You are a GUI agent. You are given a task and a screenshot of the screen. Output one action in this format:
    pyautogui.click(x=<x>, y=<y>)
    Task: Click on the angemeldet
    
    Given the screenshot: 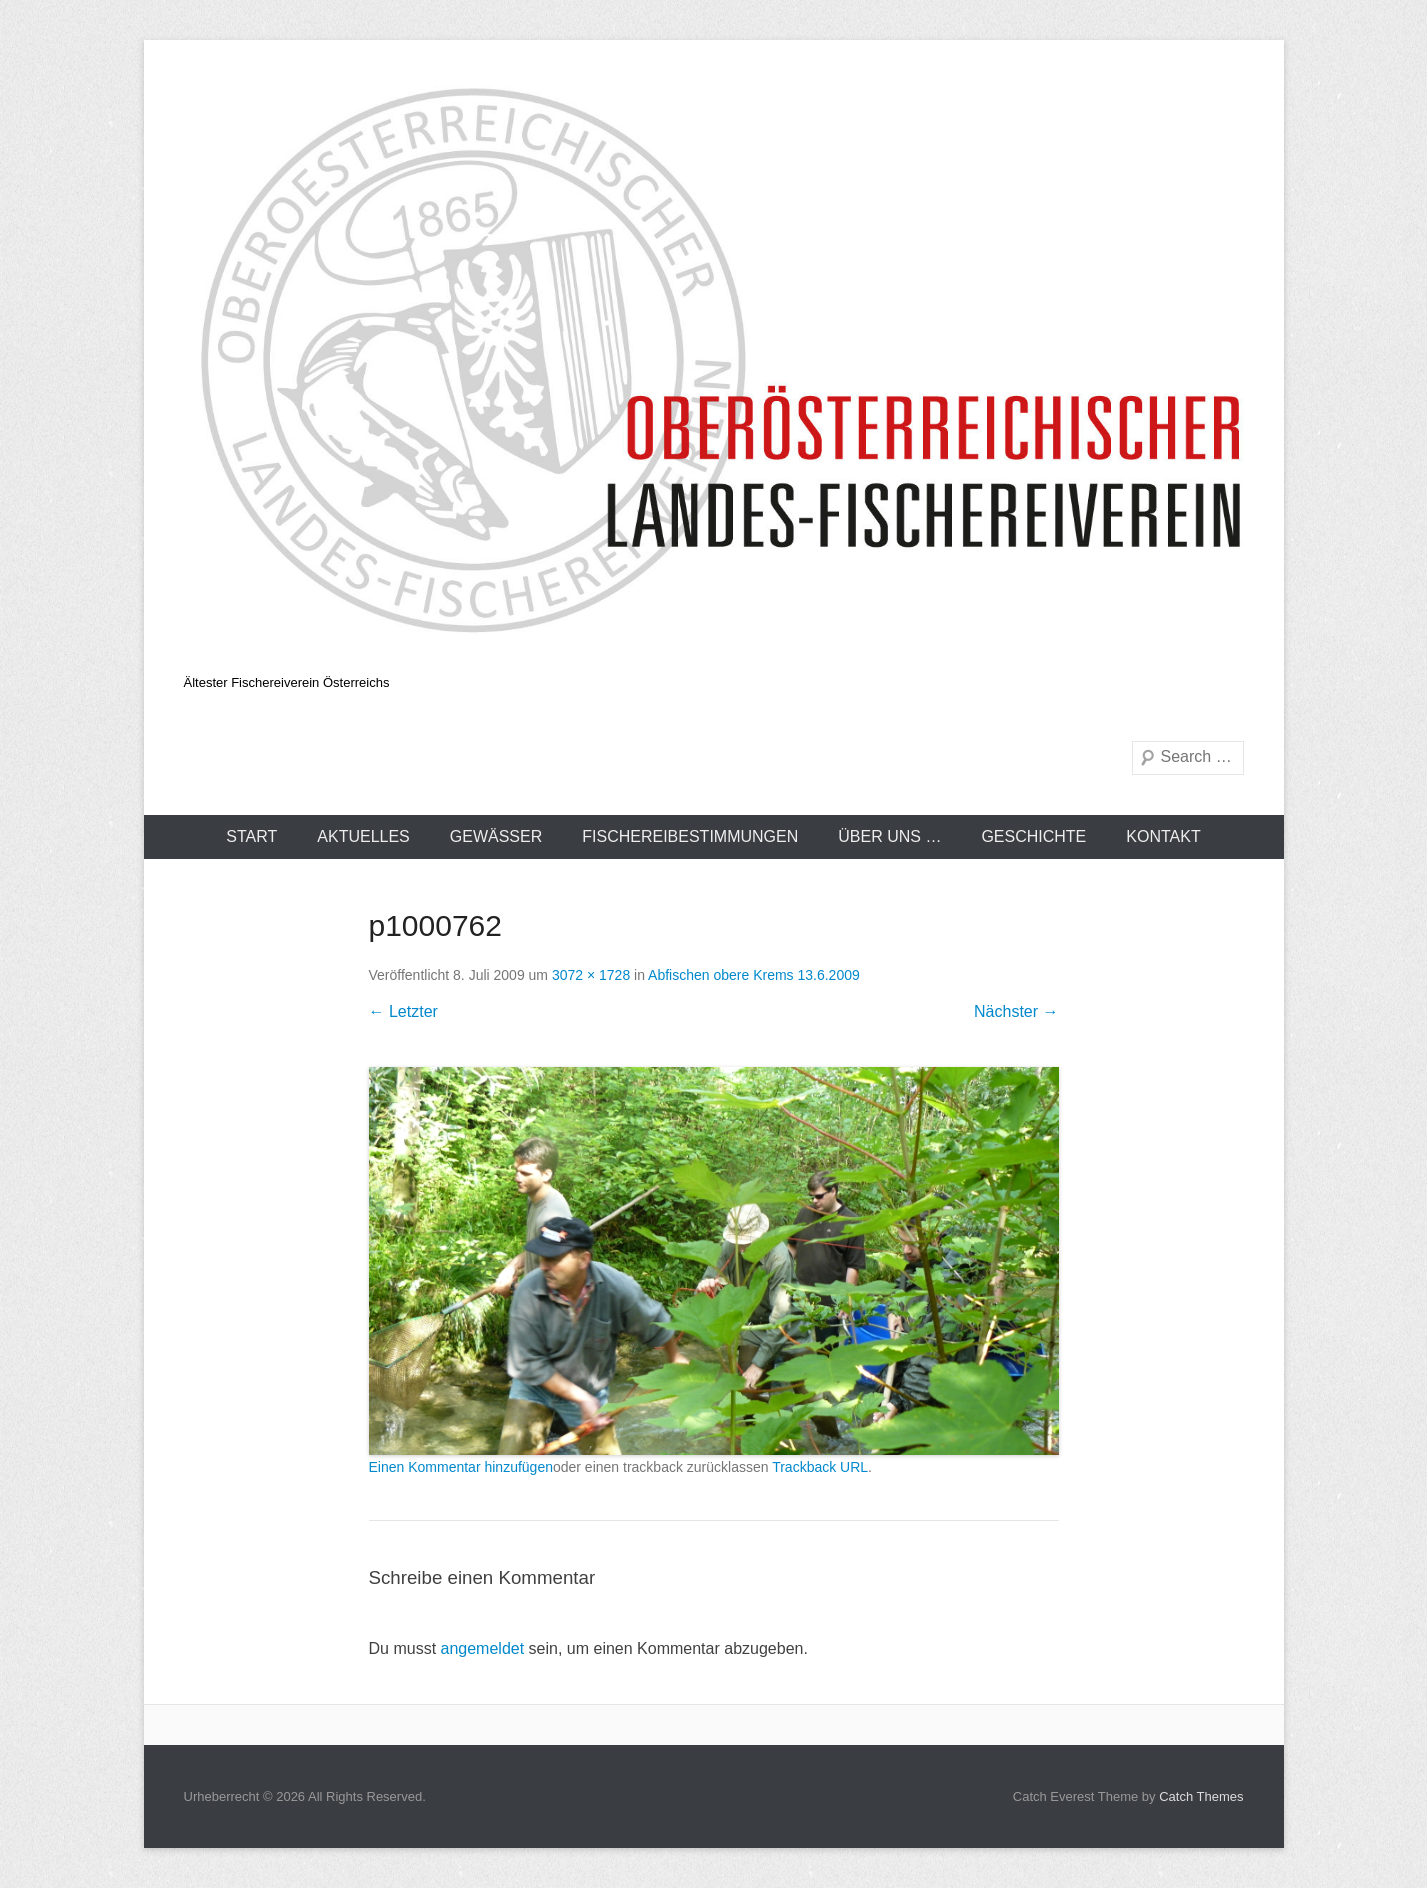 What is the action you would take?
    pyautogui.click(x=483, y=1648)
    